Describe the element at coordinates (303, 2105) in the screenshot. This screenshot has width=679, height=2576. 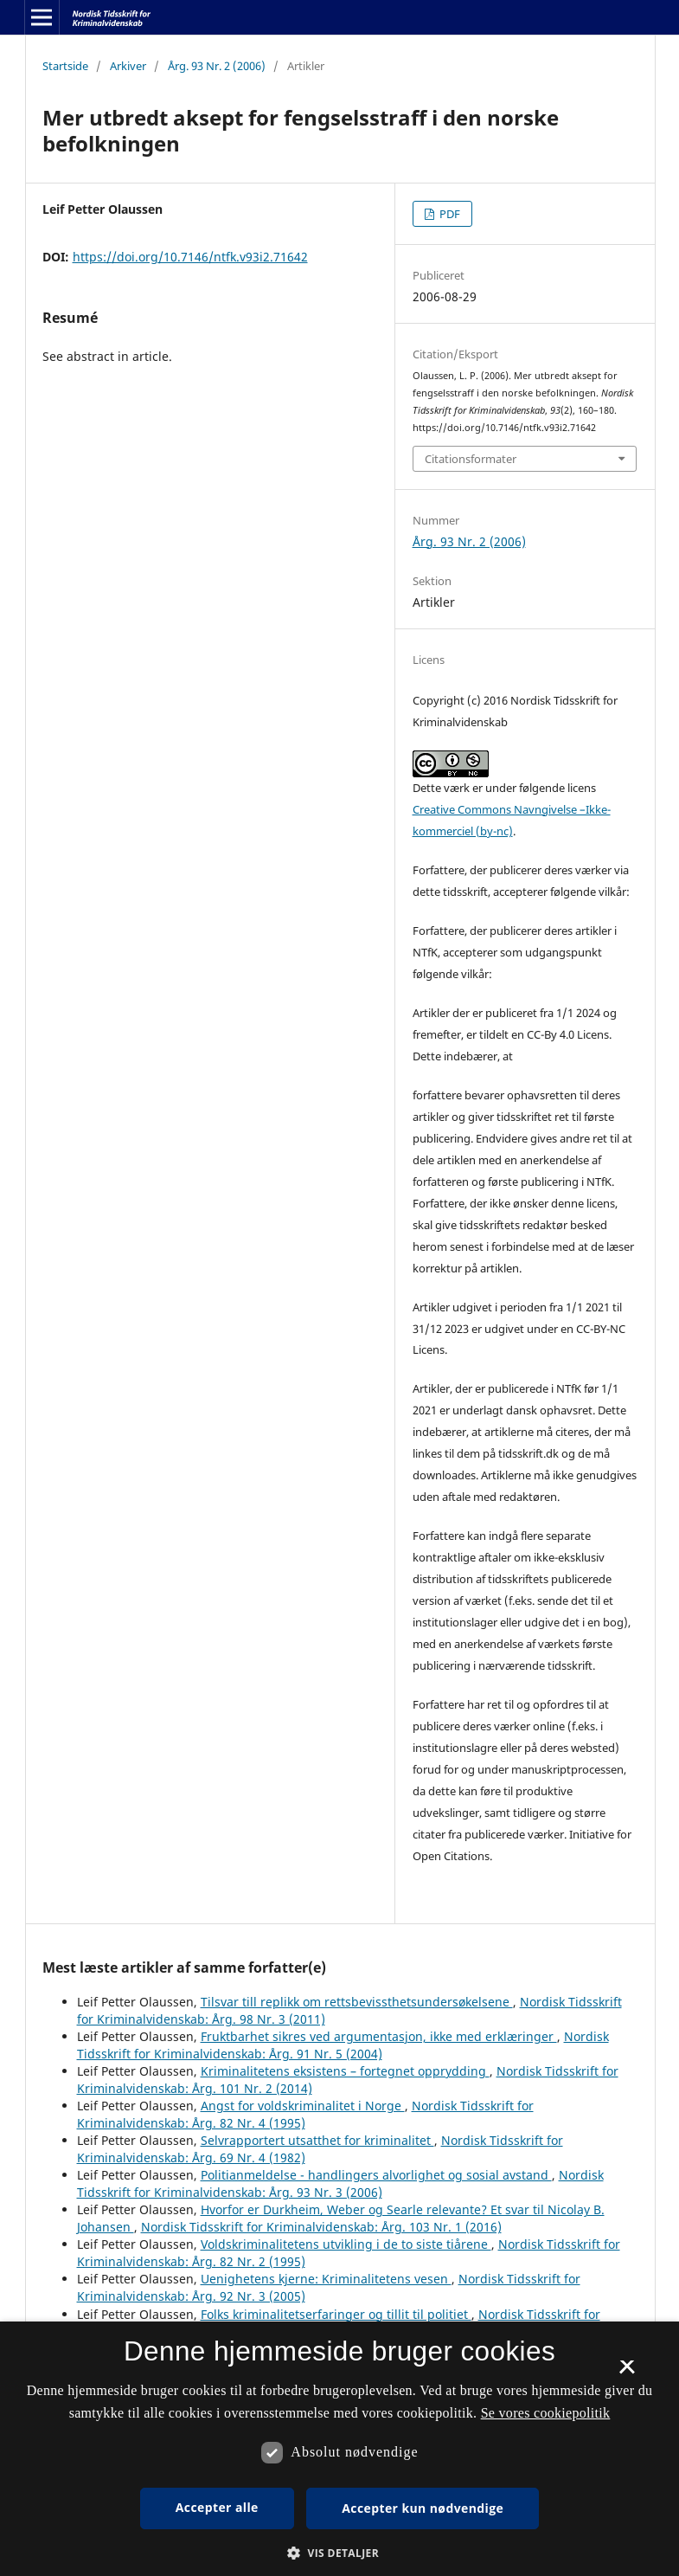
I see `Angst for voldskriminalitet i Norge` at that location.